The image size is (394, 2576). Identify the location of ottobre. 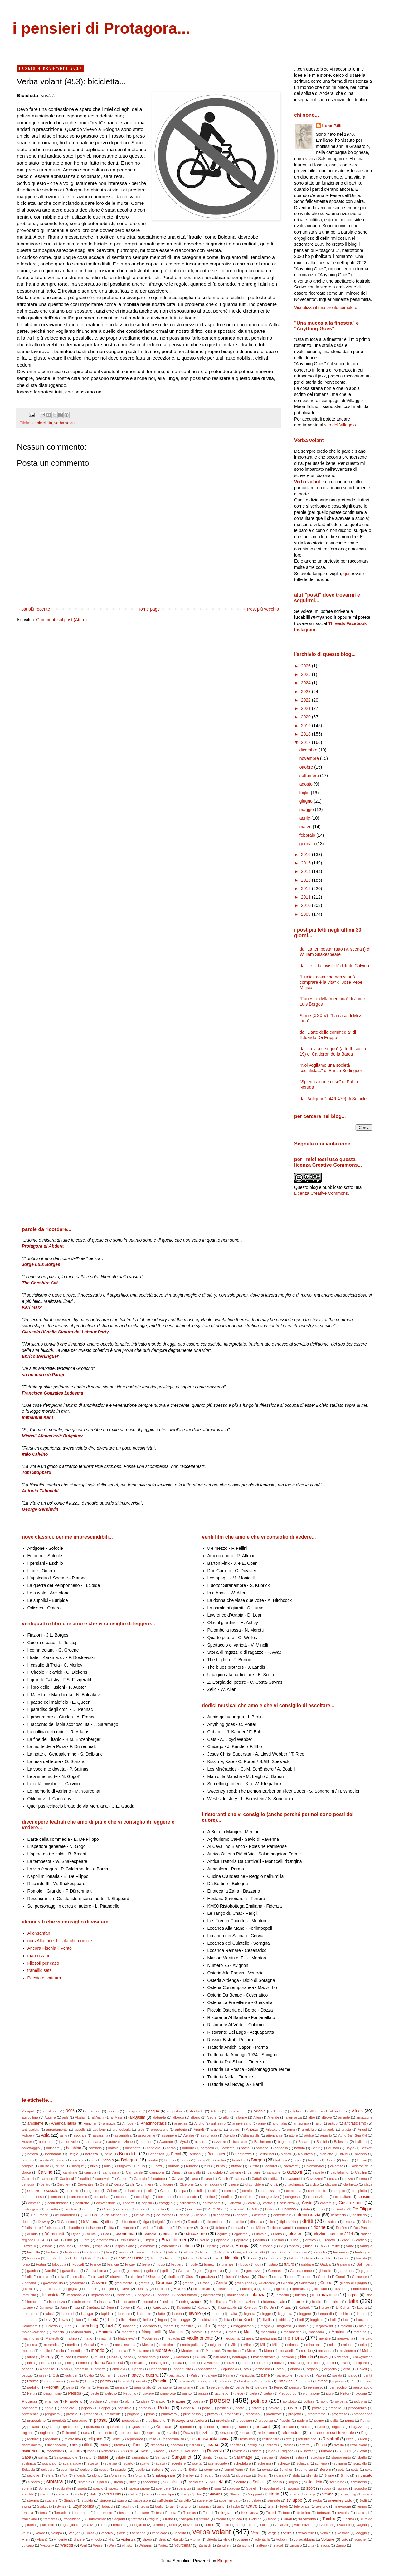
(306, 767).